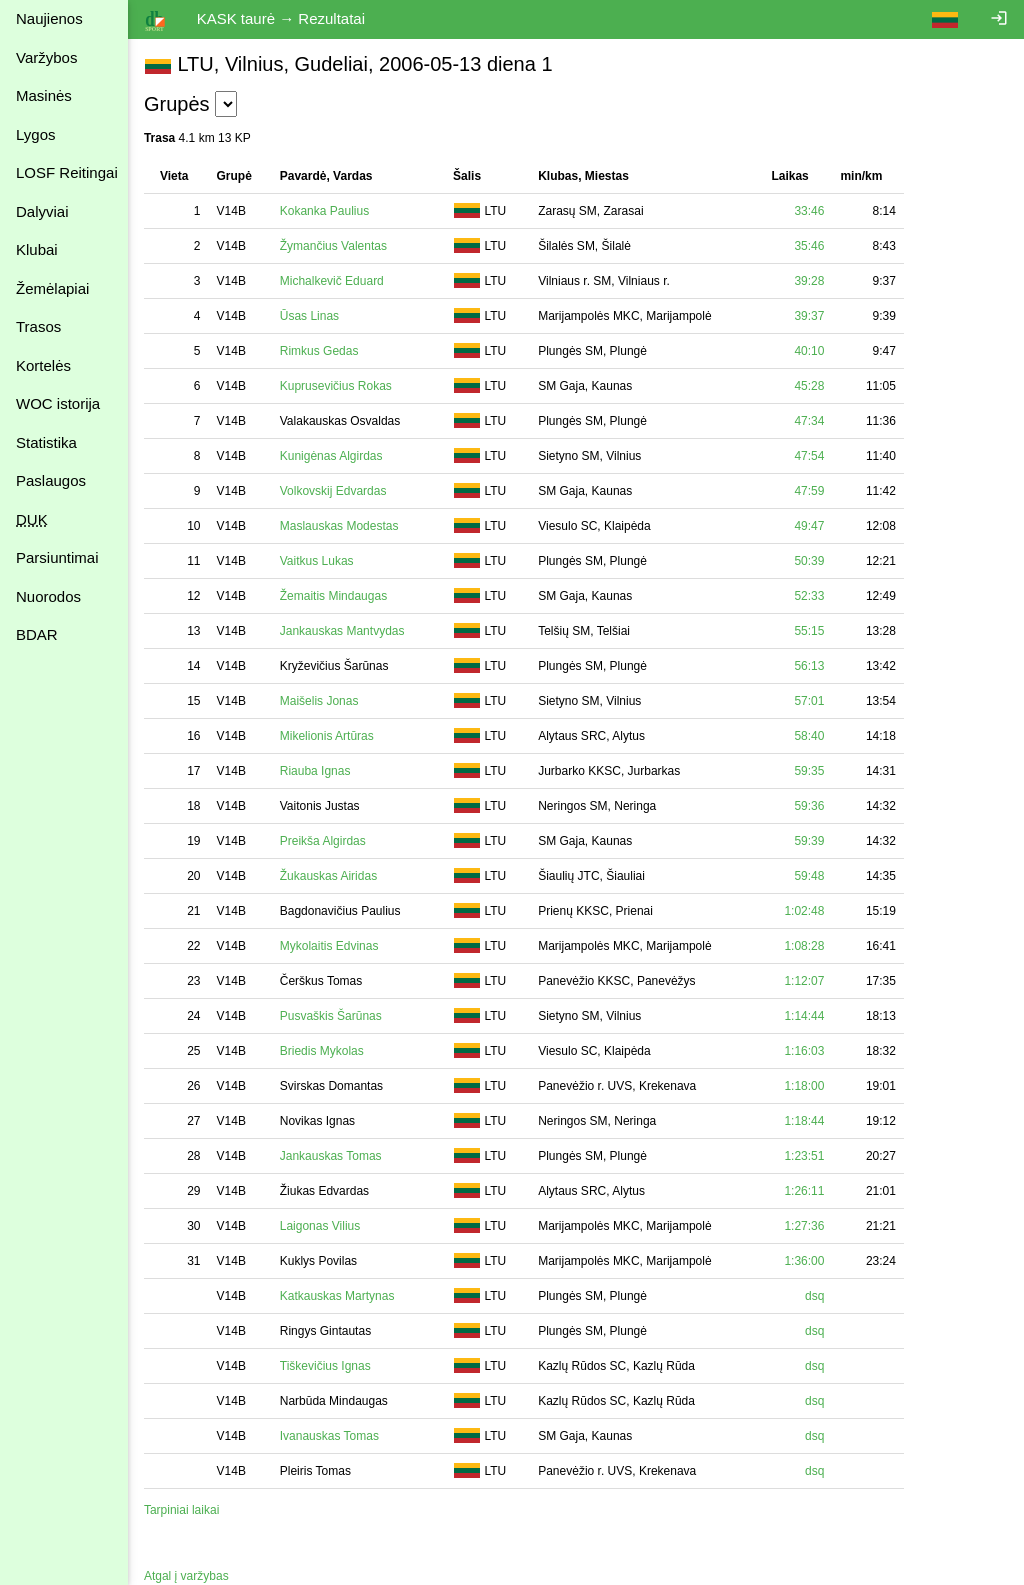 The width and height of the screenshot is (1024, 1585). Describe the element at coordinates (37, 634) in the screenshot. I see `BDAR` at that location.